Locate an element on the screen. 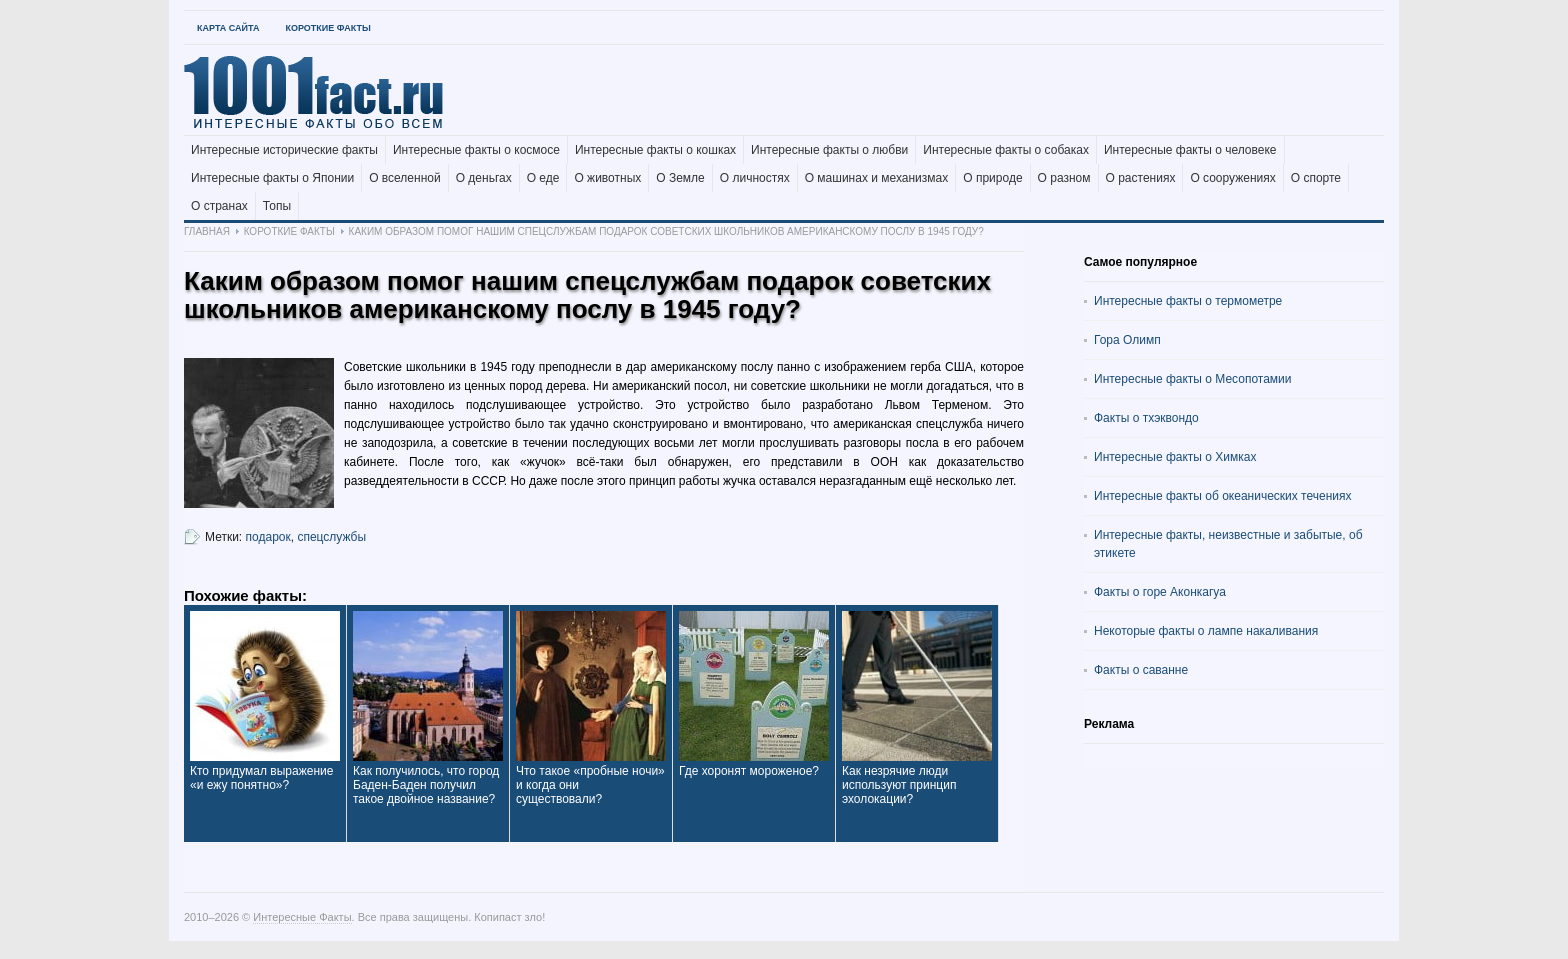 This screenshot has width=1568, height=959. Факты о горе Аконкагуа is located at coordinates (1160, 592).